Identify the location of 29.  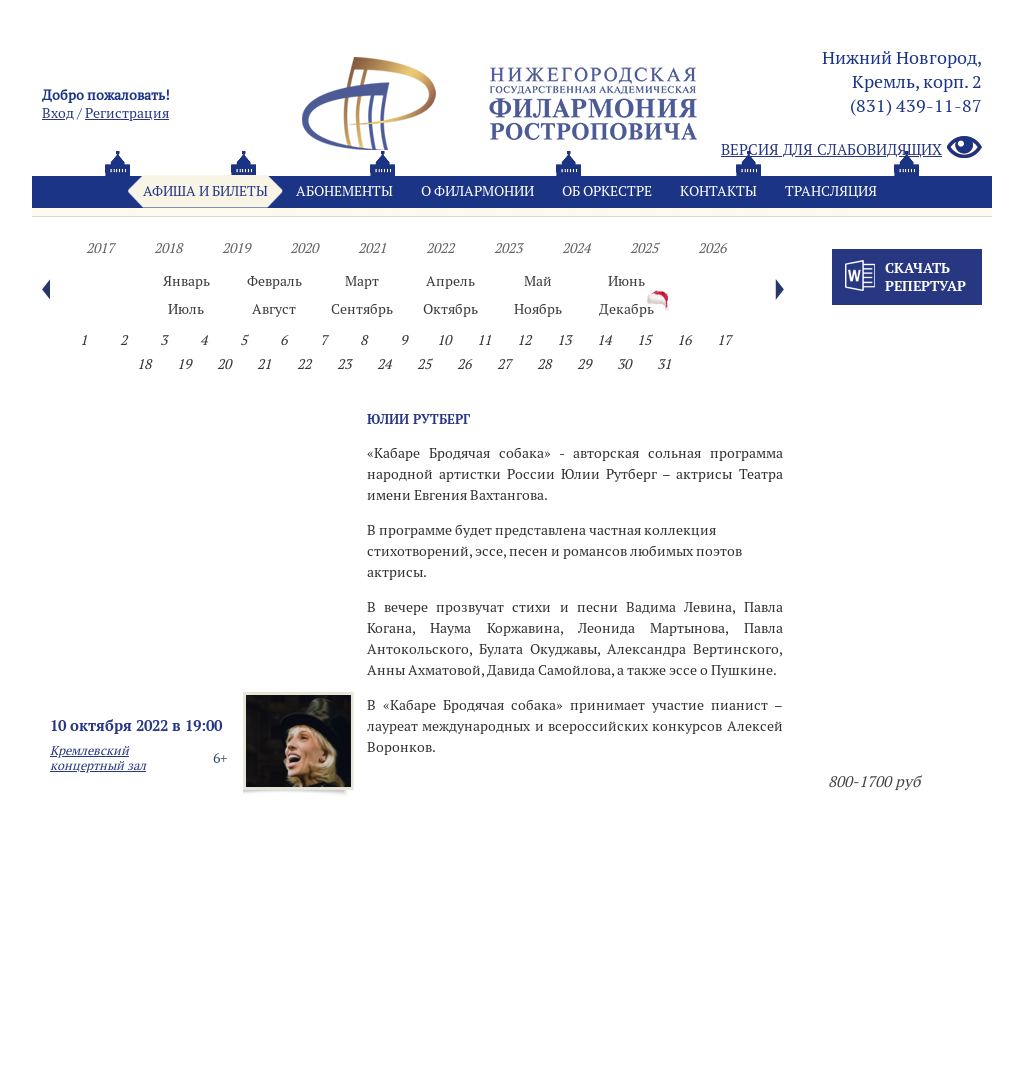
(584, 364).